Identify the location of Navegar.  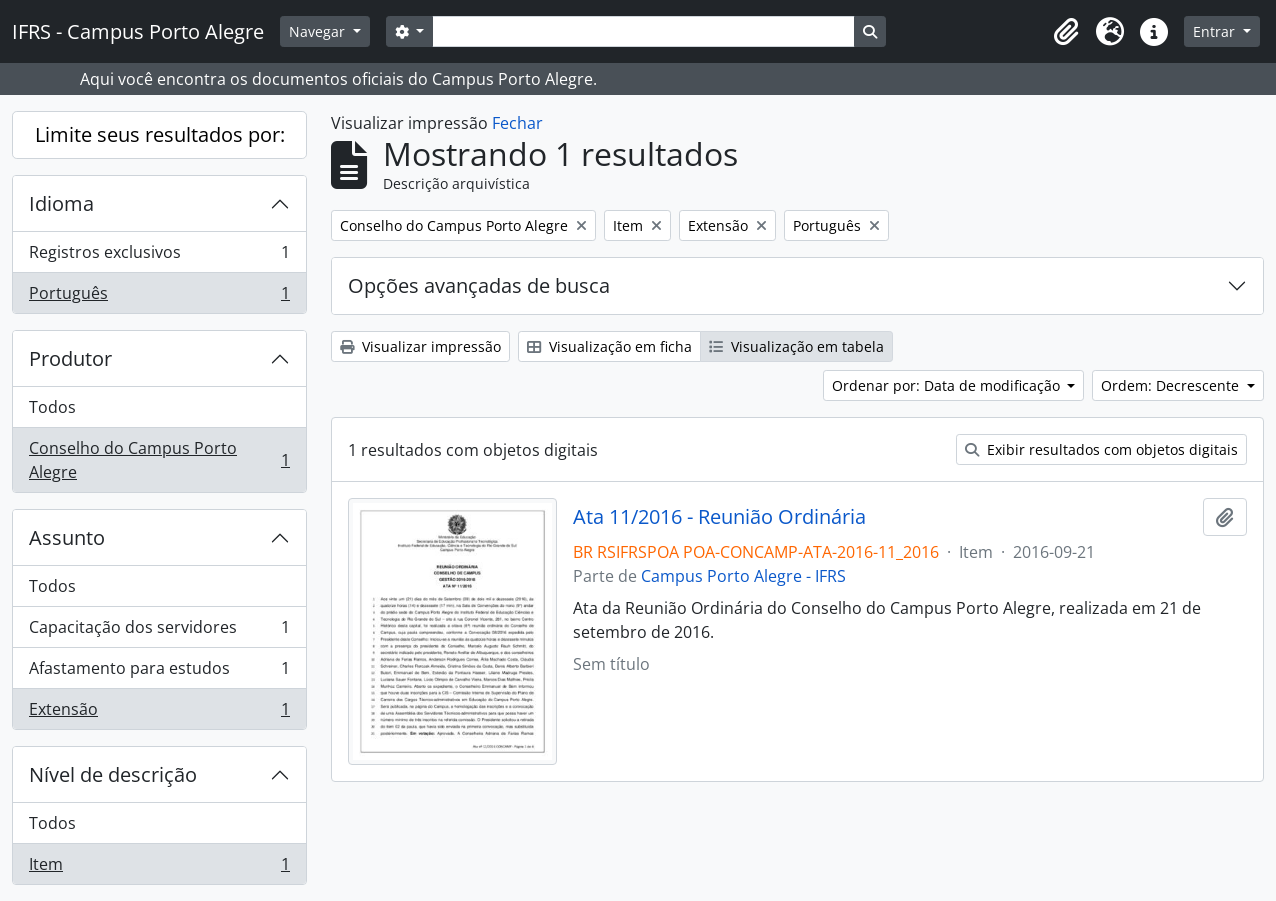
(319, 31).